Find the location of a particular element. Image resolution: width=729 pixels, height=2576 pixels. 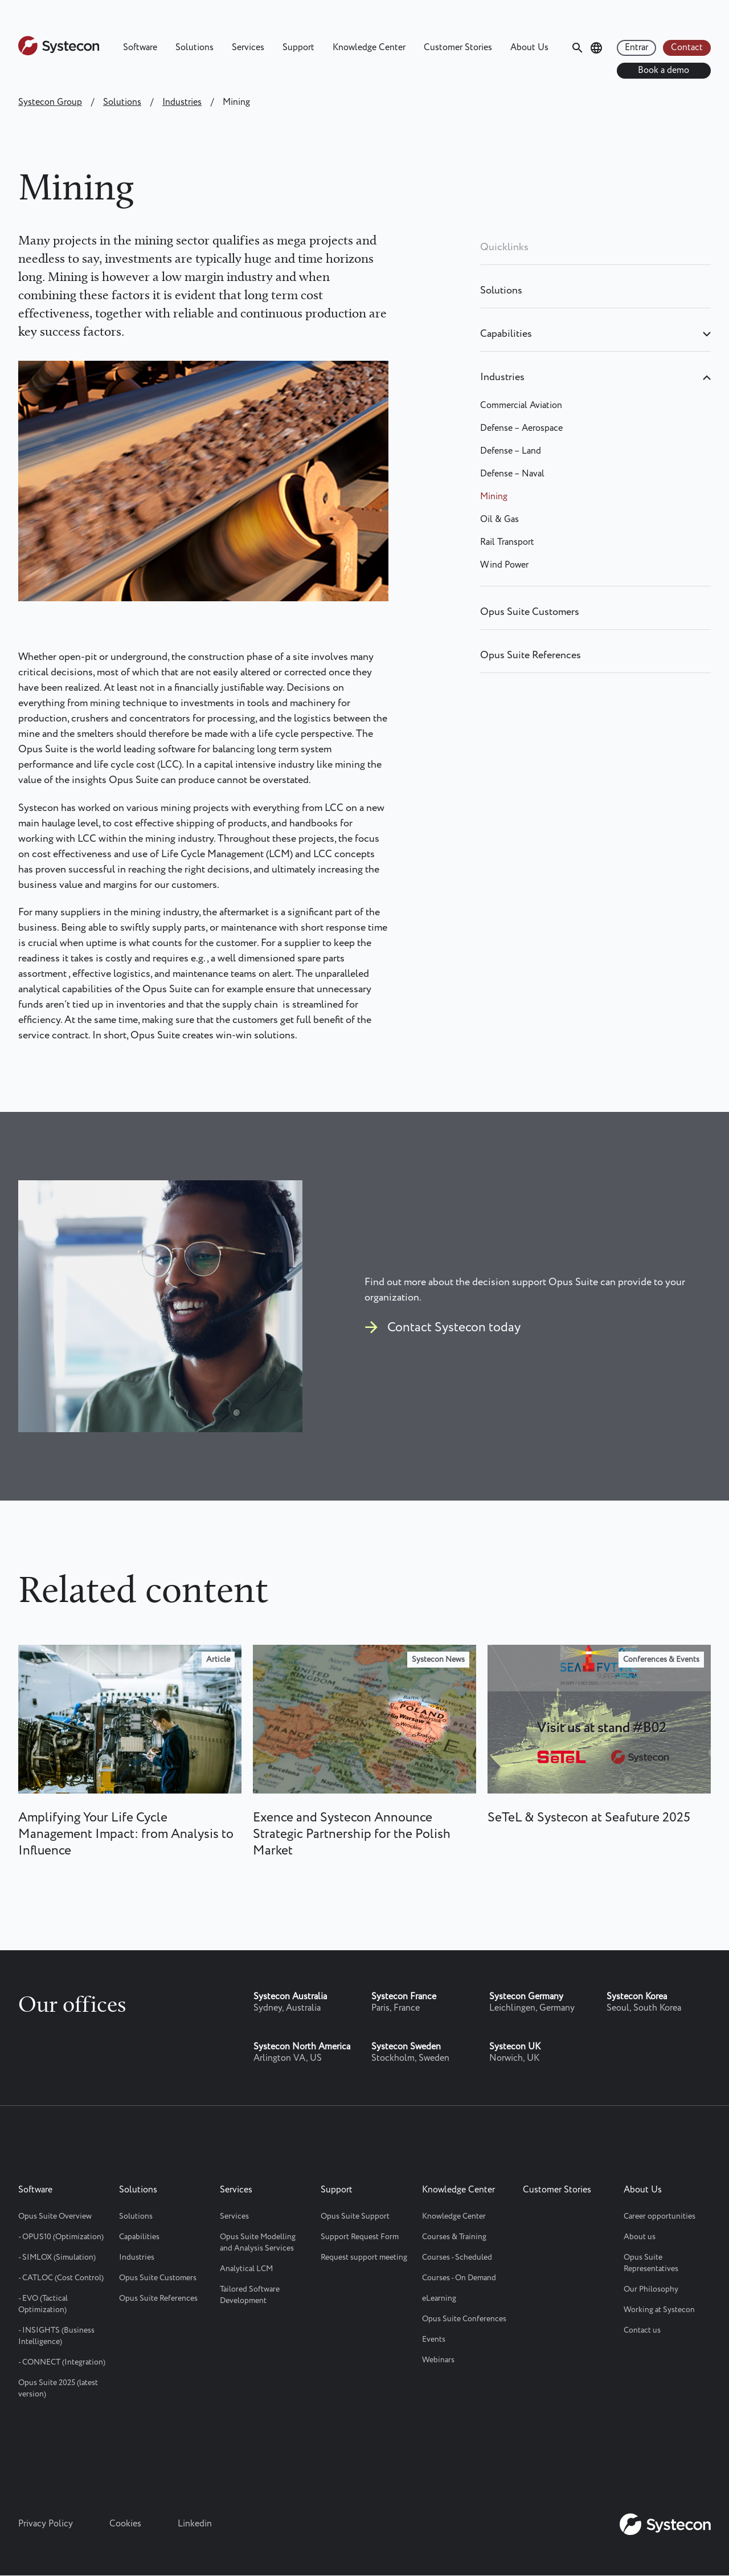

- OPUS10 (Optimization) is located at coordinates (61, 2237).